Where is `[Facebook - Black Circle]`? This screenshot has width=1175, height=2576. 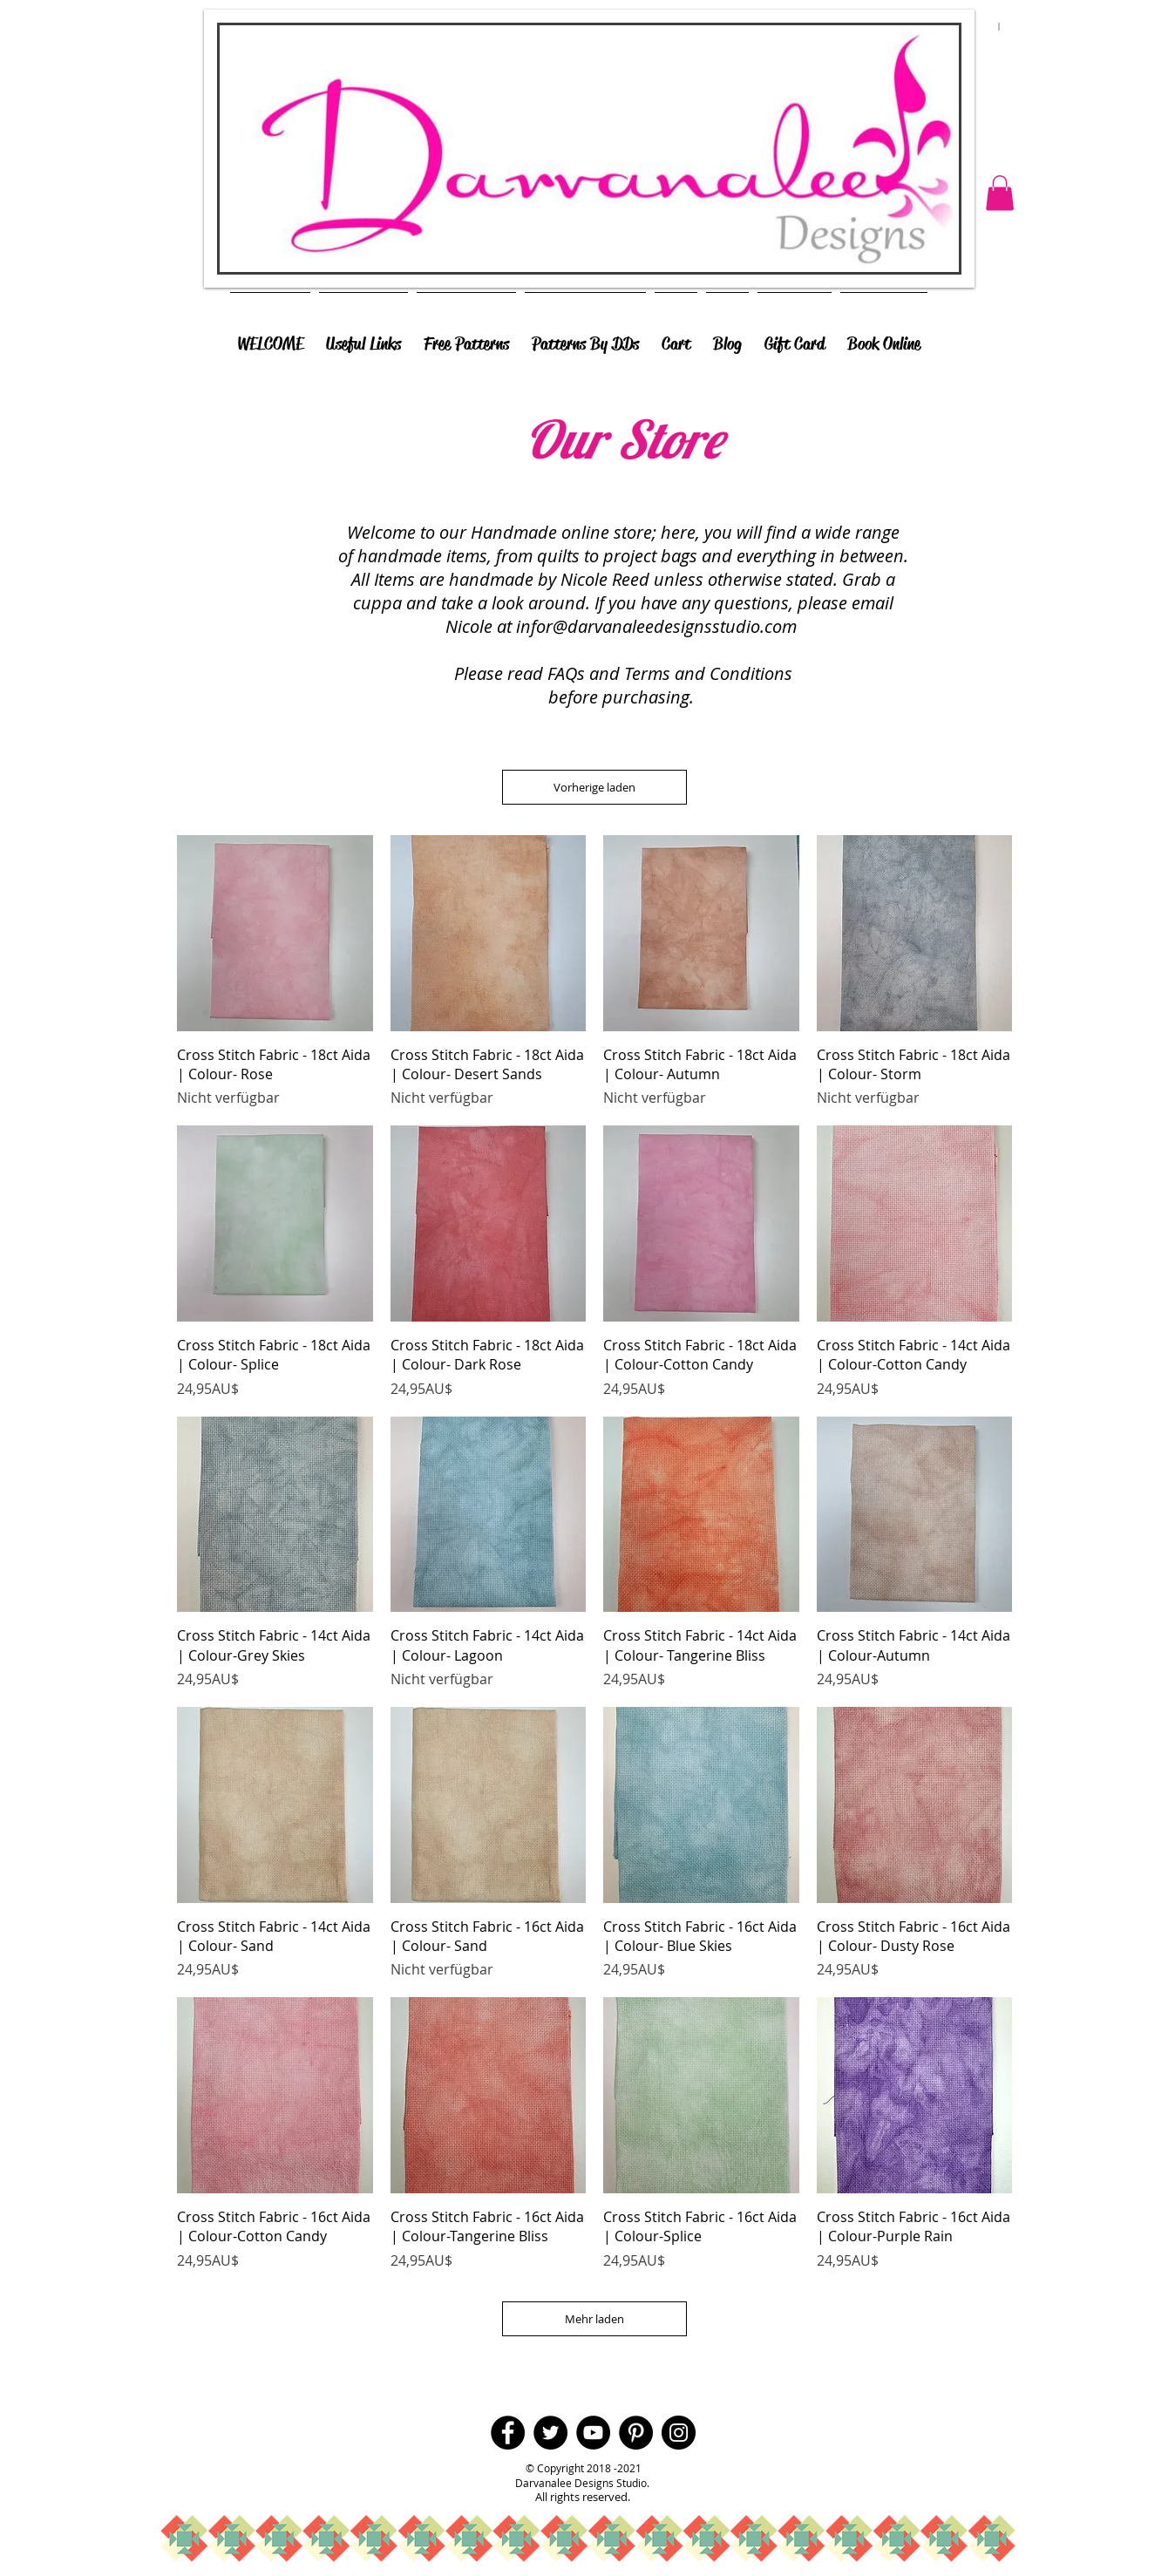 [Facebook - Black Circle] is located at coordinates (508, 2433).